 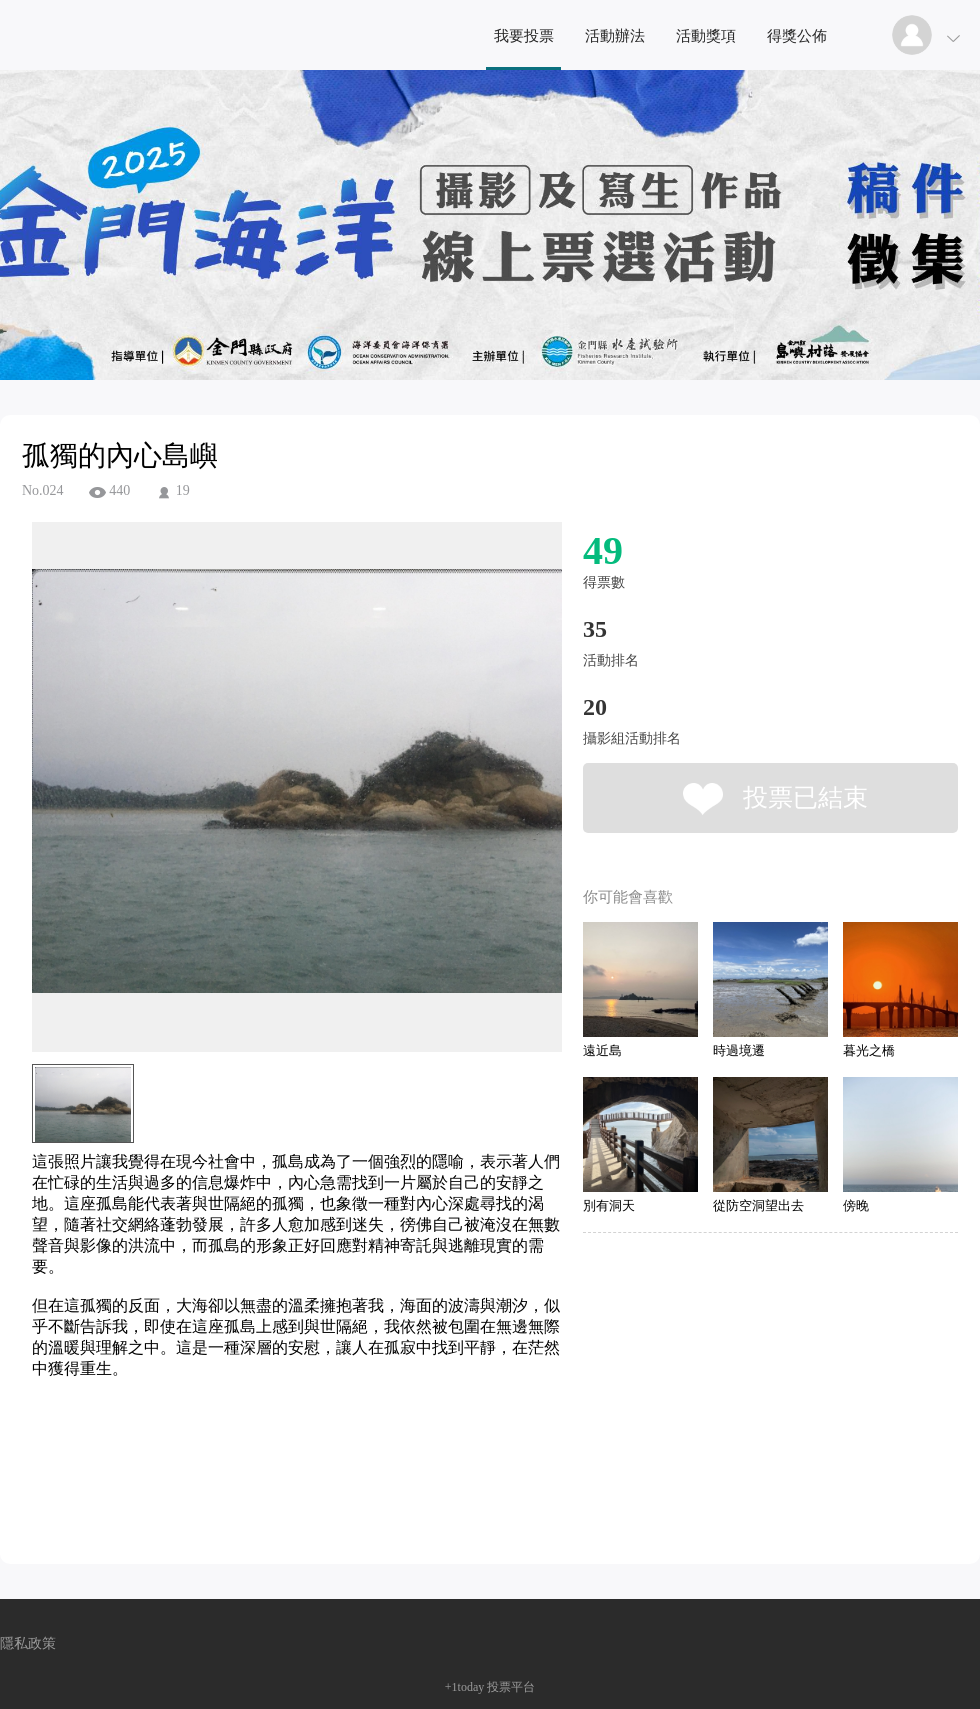 I want to click on 活動獎項, so click(x=706, y=36).